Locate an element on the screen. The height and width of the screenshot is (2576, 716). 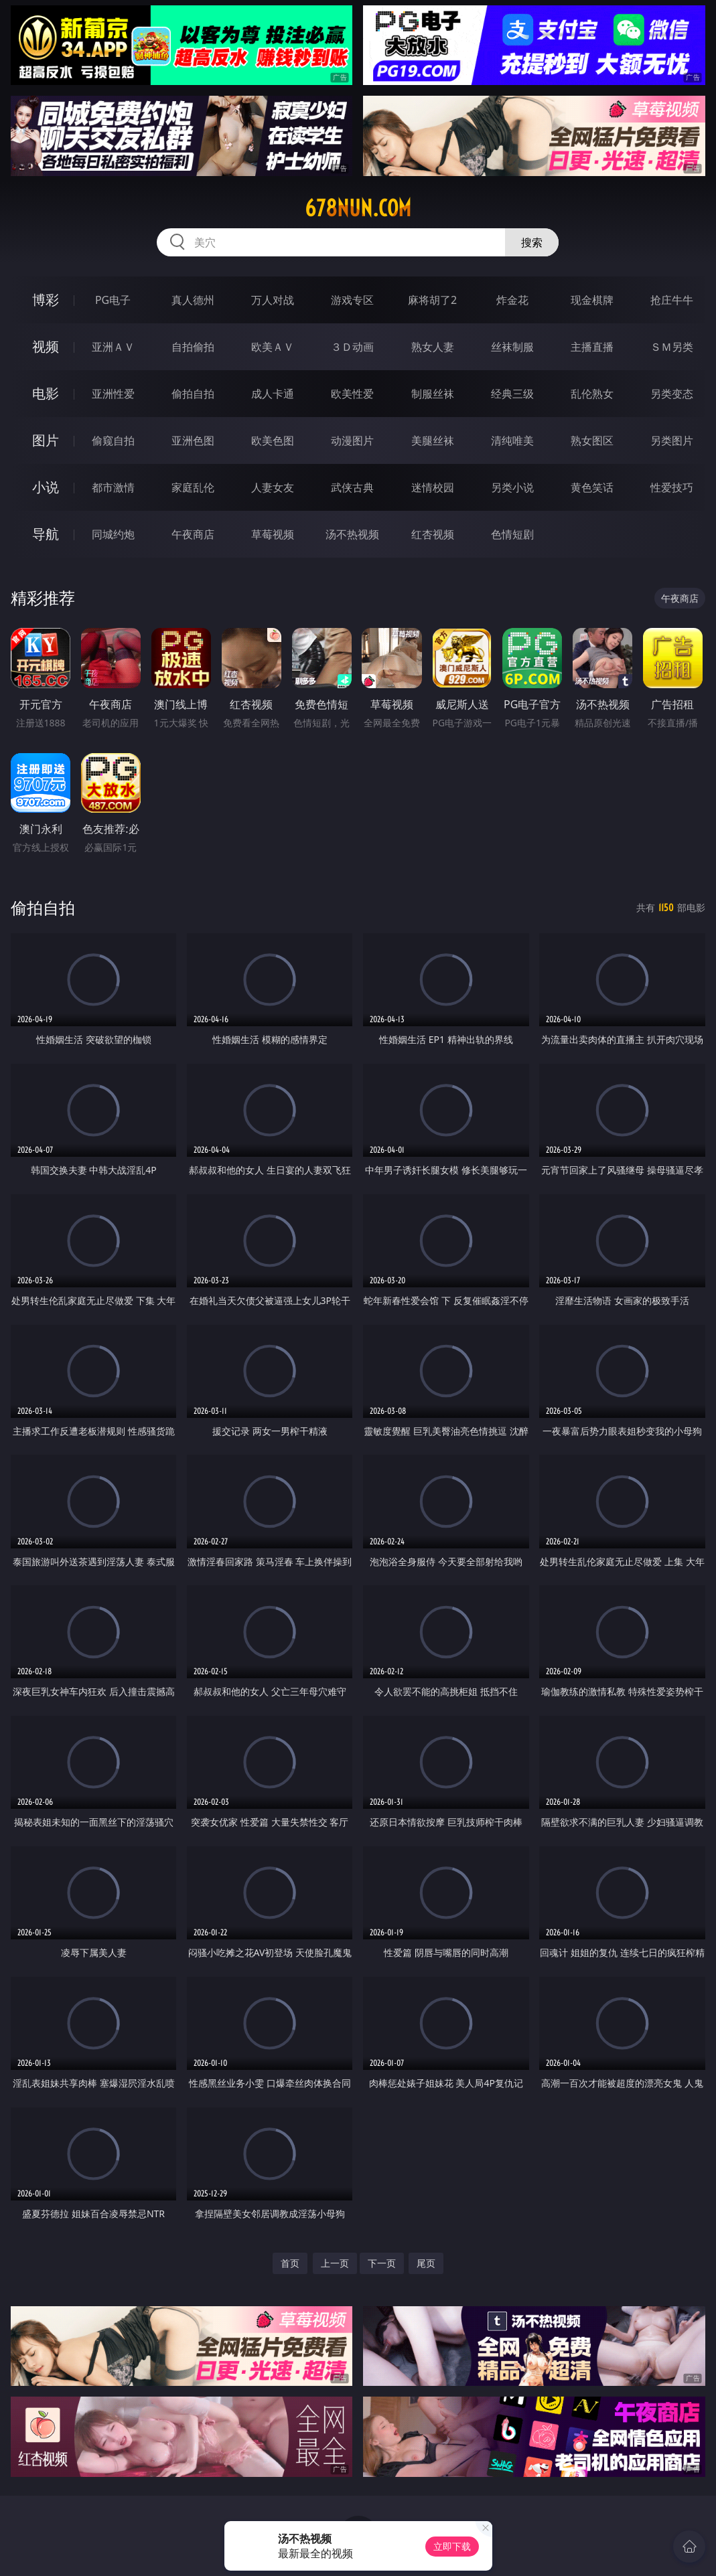
迷情校园 is located at coordinates (432, 487).